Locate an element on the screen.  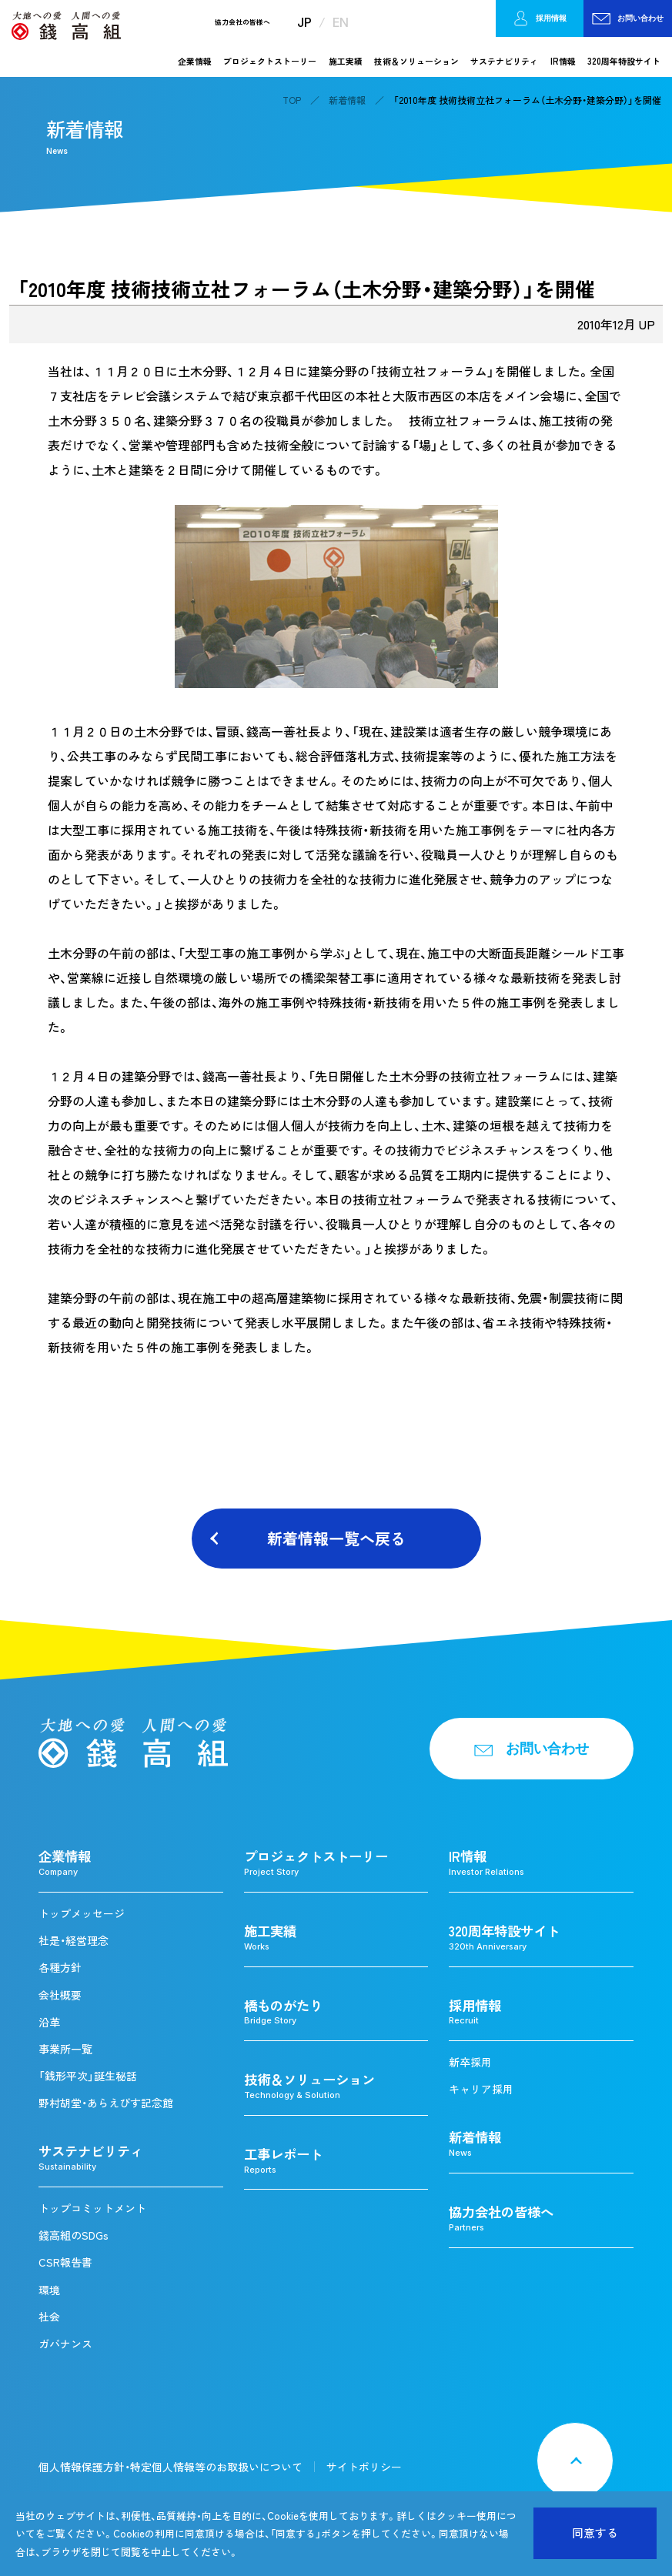
JP is located at coordinates (304, 22).